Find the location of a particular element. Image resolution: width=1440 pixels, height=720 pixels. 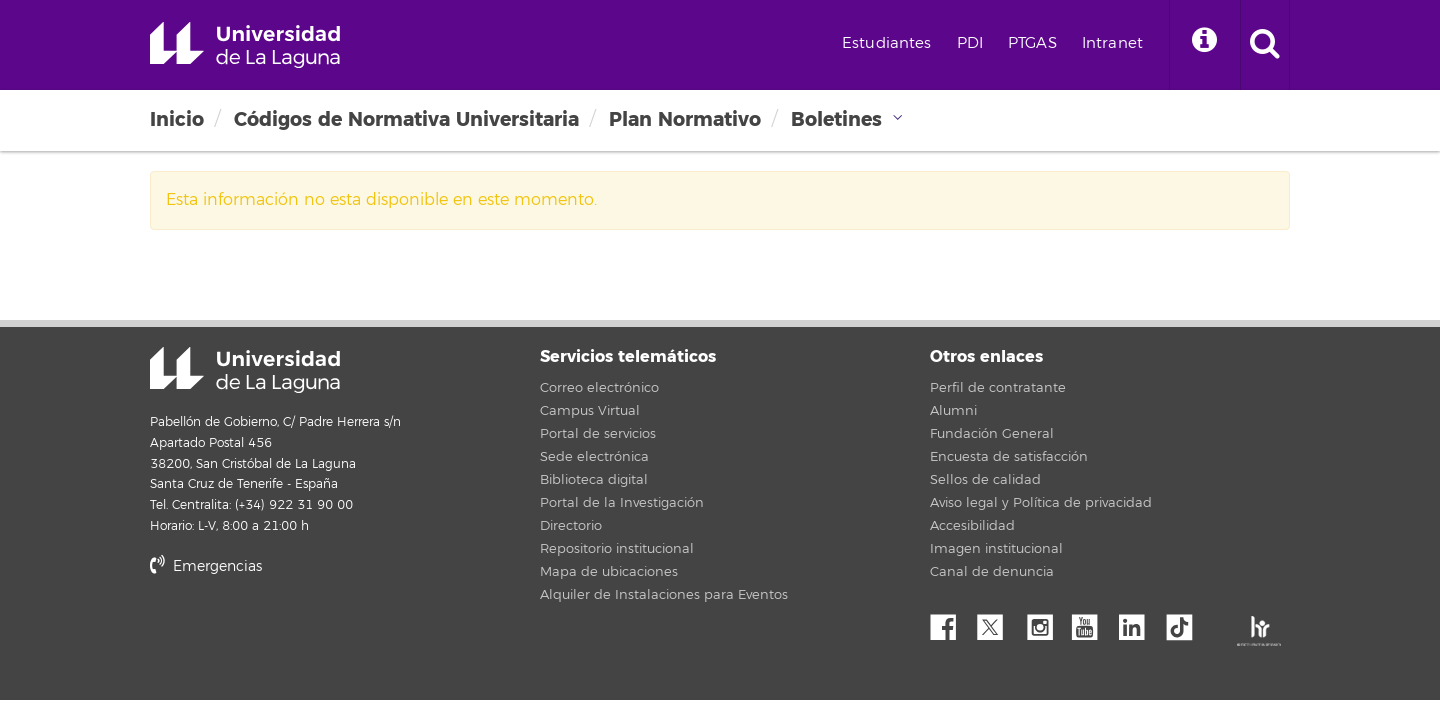

Perfil de contratante is located at coordinates (998, 388).